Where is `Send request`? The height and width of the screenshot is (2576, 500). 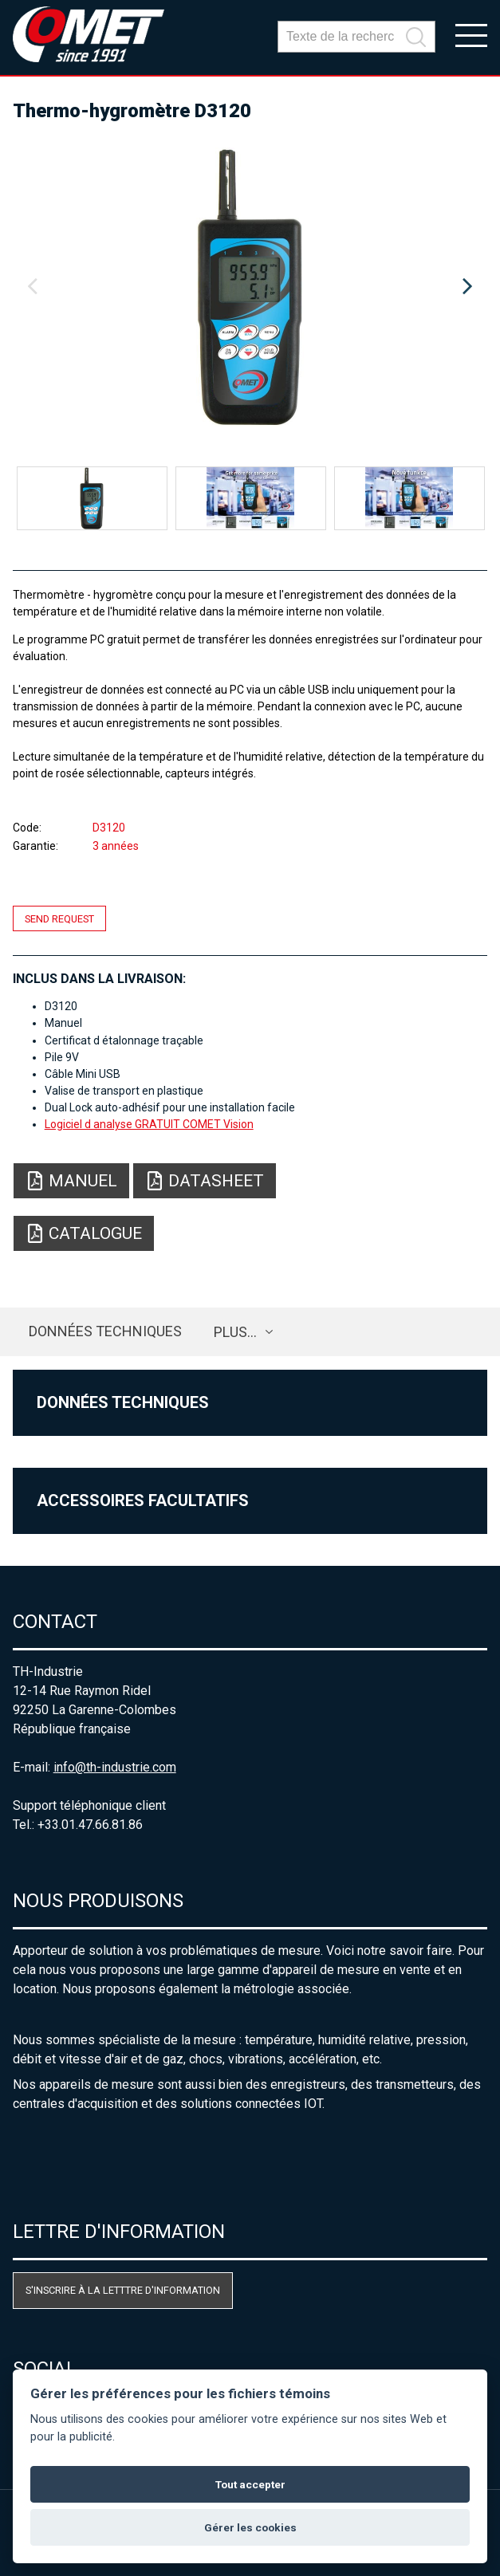
Send request is located at coordinates (59, 918).